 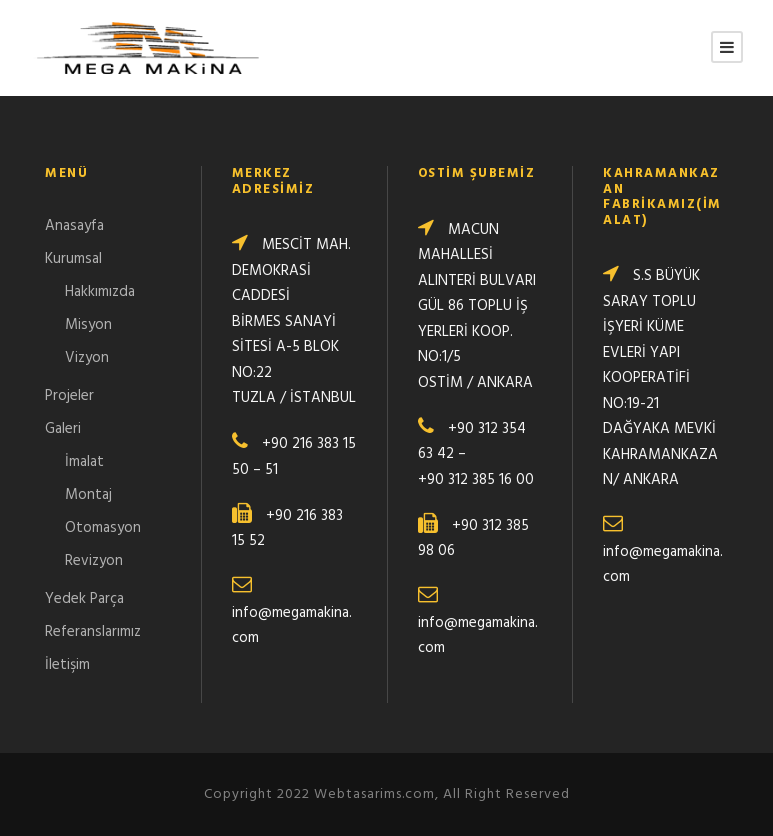 I want to click on Misyon, so click(x=88, y=325).